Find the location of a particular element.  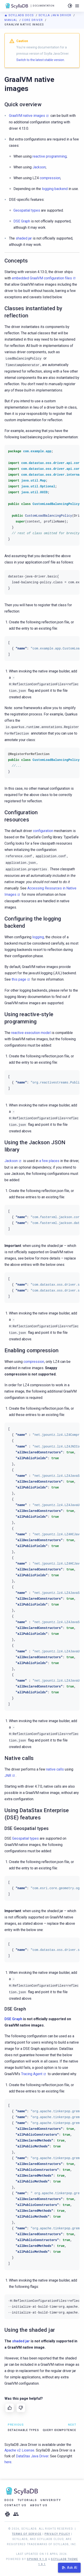

Scylla Java Driver is located at coordinates (56, 15).